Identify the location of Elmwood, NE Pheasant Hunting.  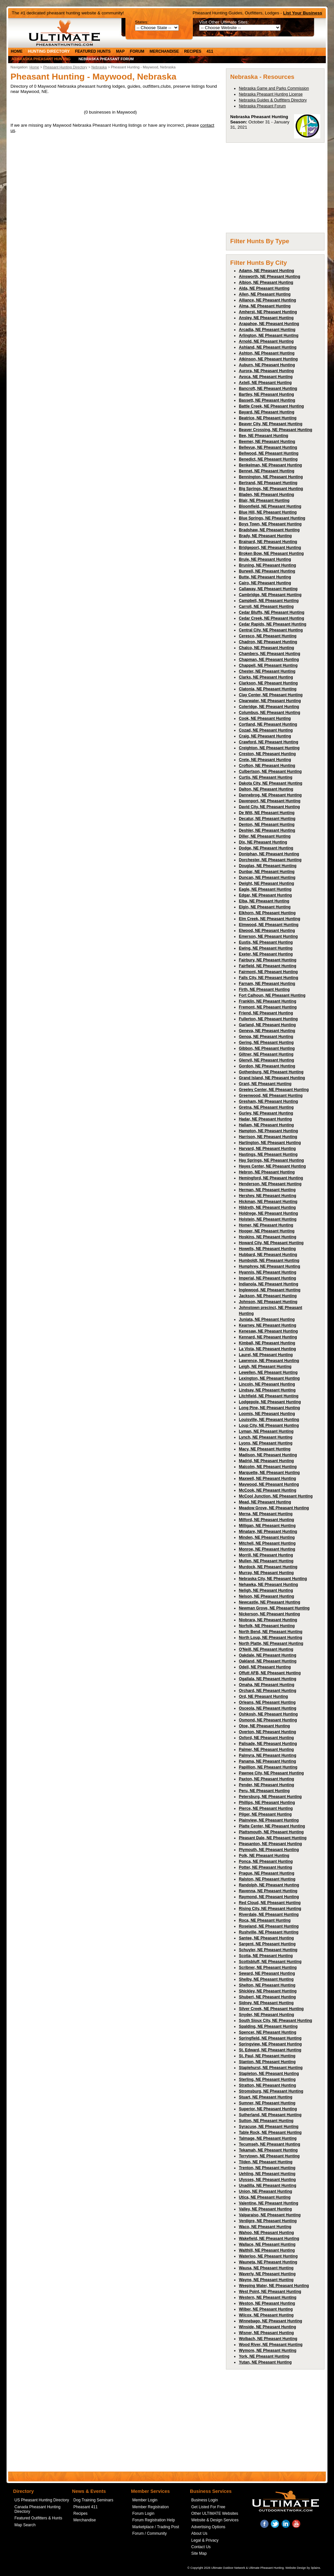
(268, 924).